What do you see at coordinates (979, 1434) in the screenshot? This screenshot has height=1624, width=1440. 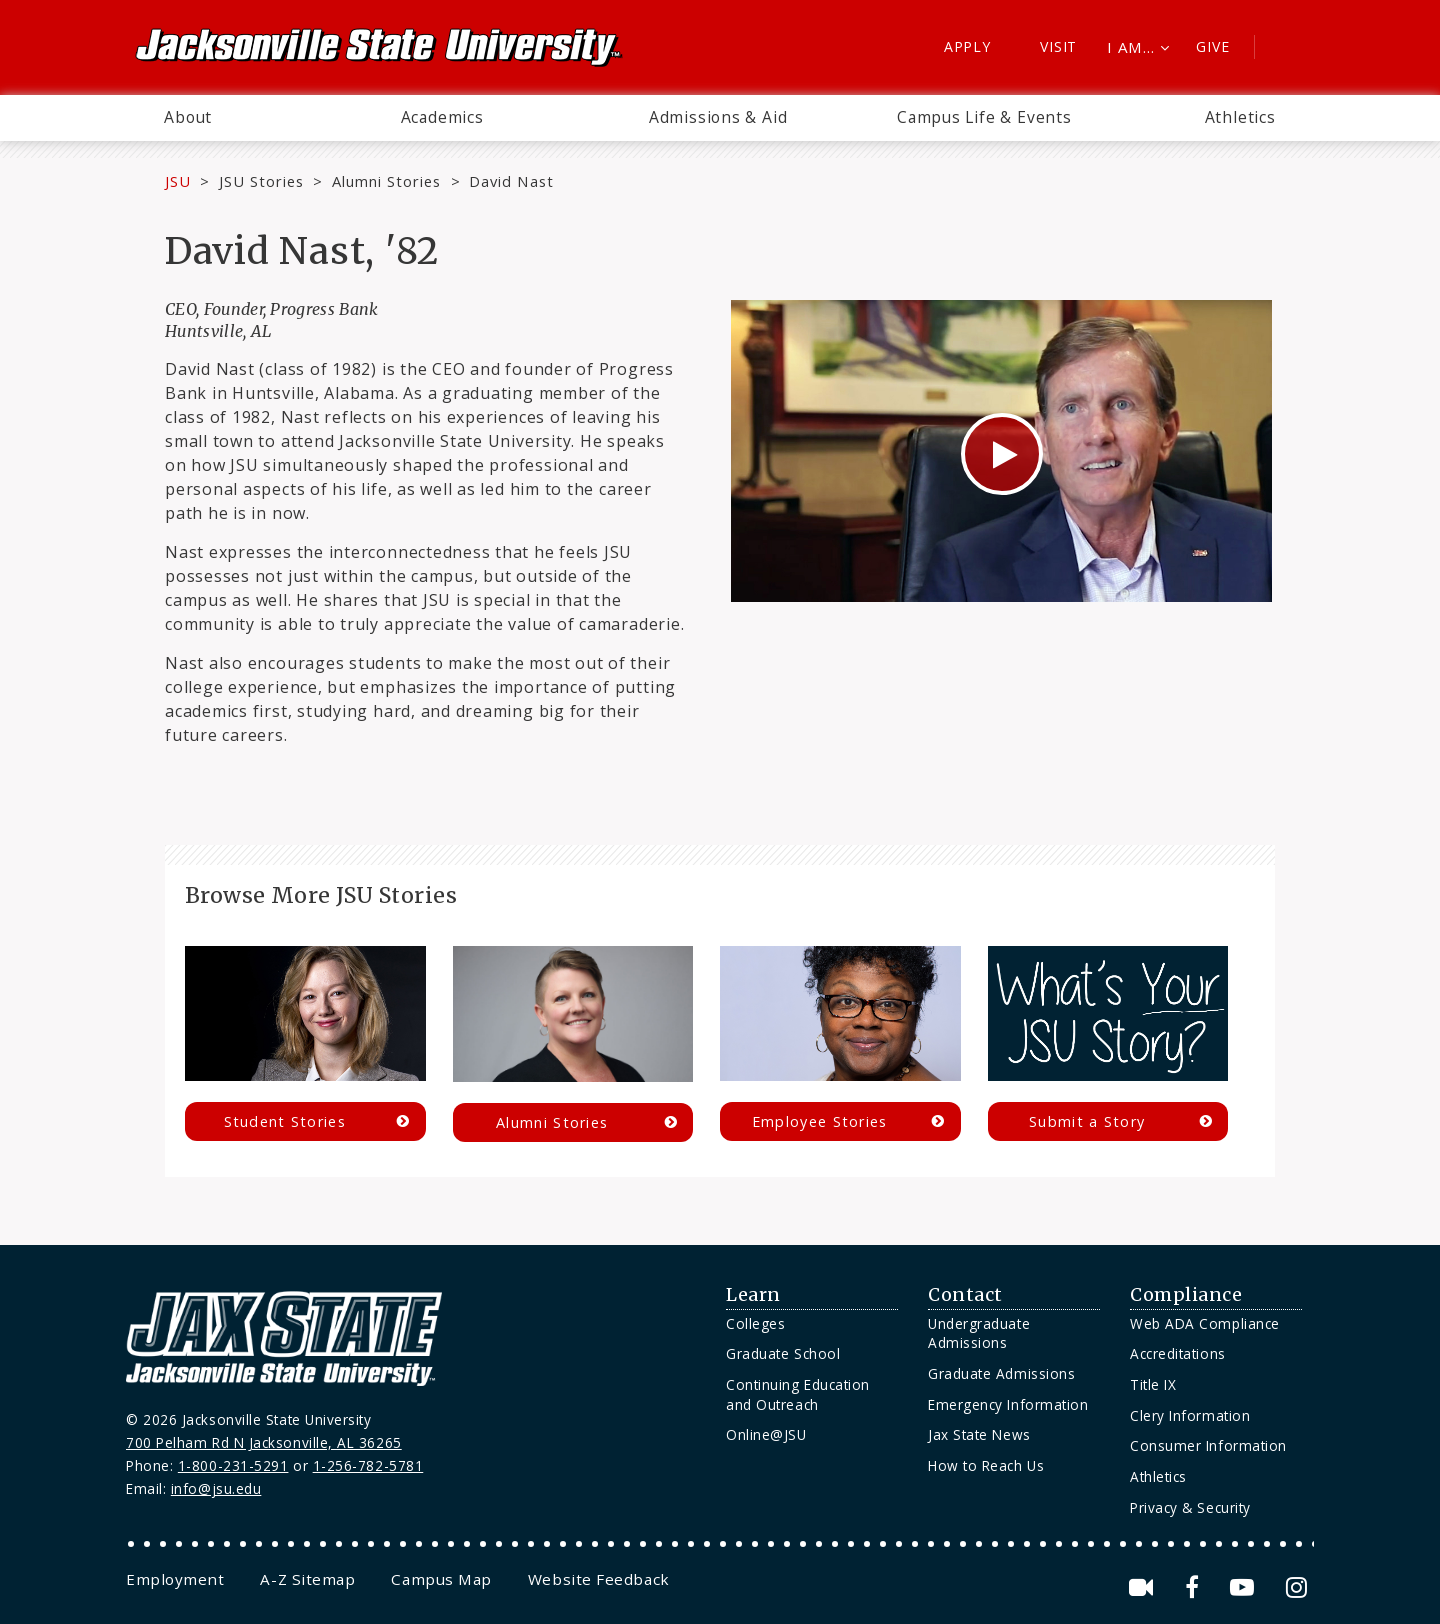 I see `Jax State News` at bounding box center [979, 1434].